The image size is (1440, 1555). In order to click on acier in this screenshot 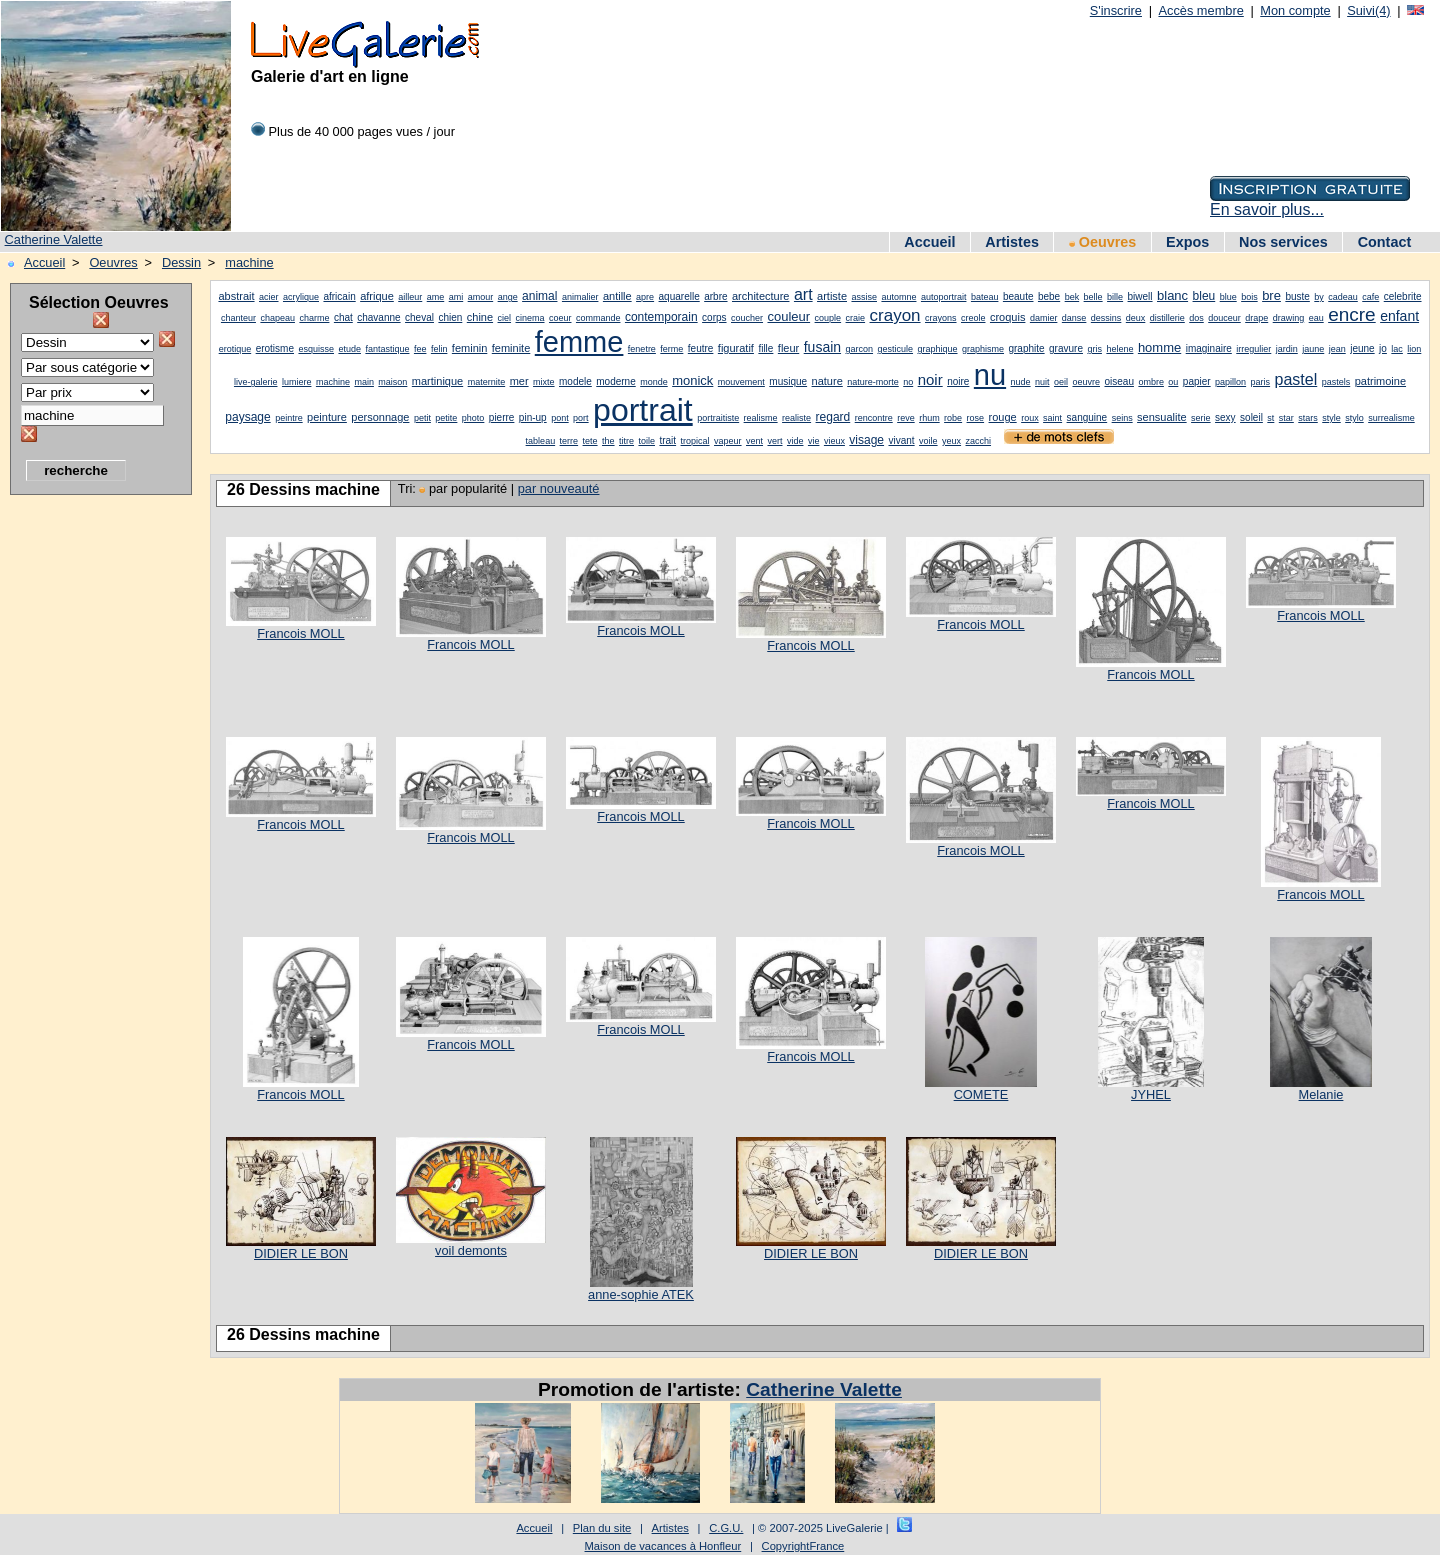, I will do `click(269, 297)`.